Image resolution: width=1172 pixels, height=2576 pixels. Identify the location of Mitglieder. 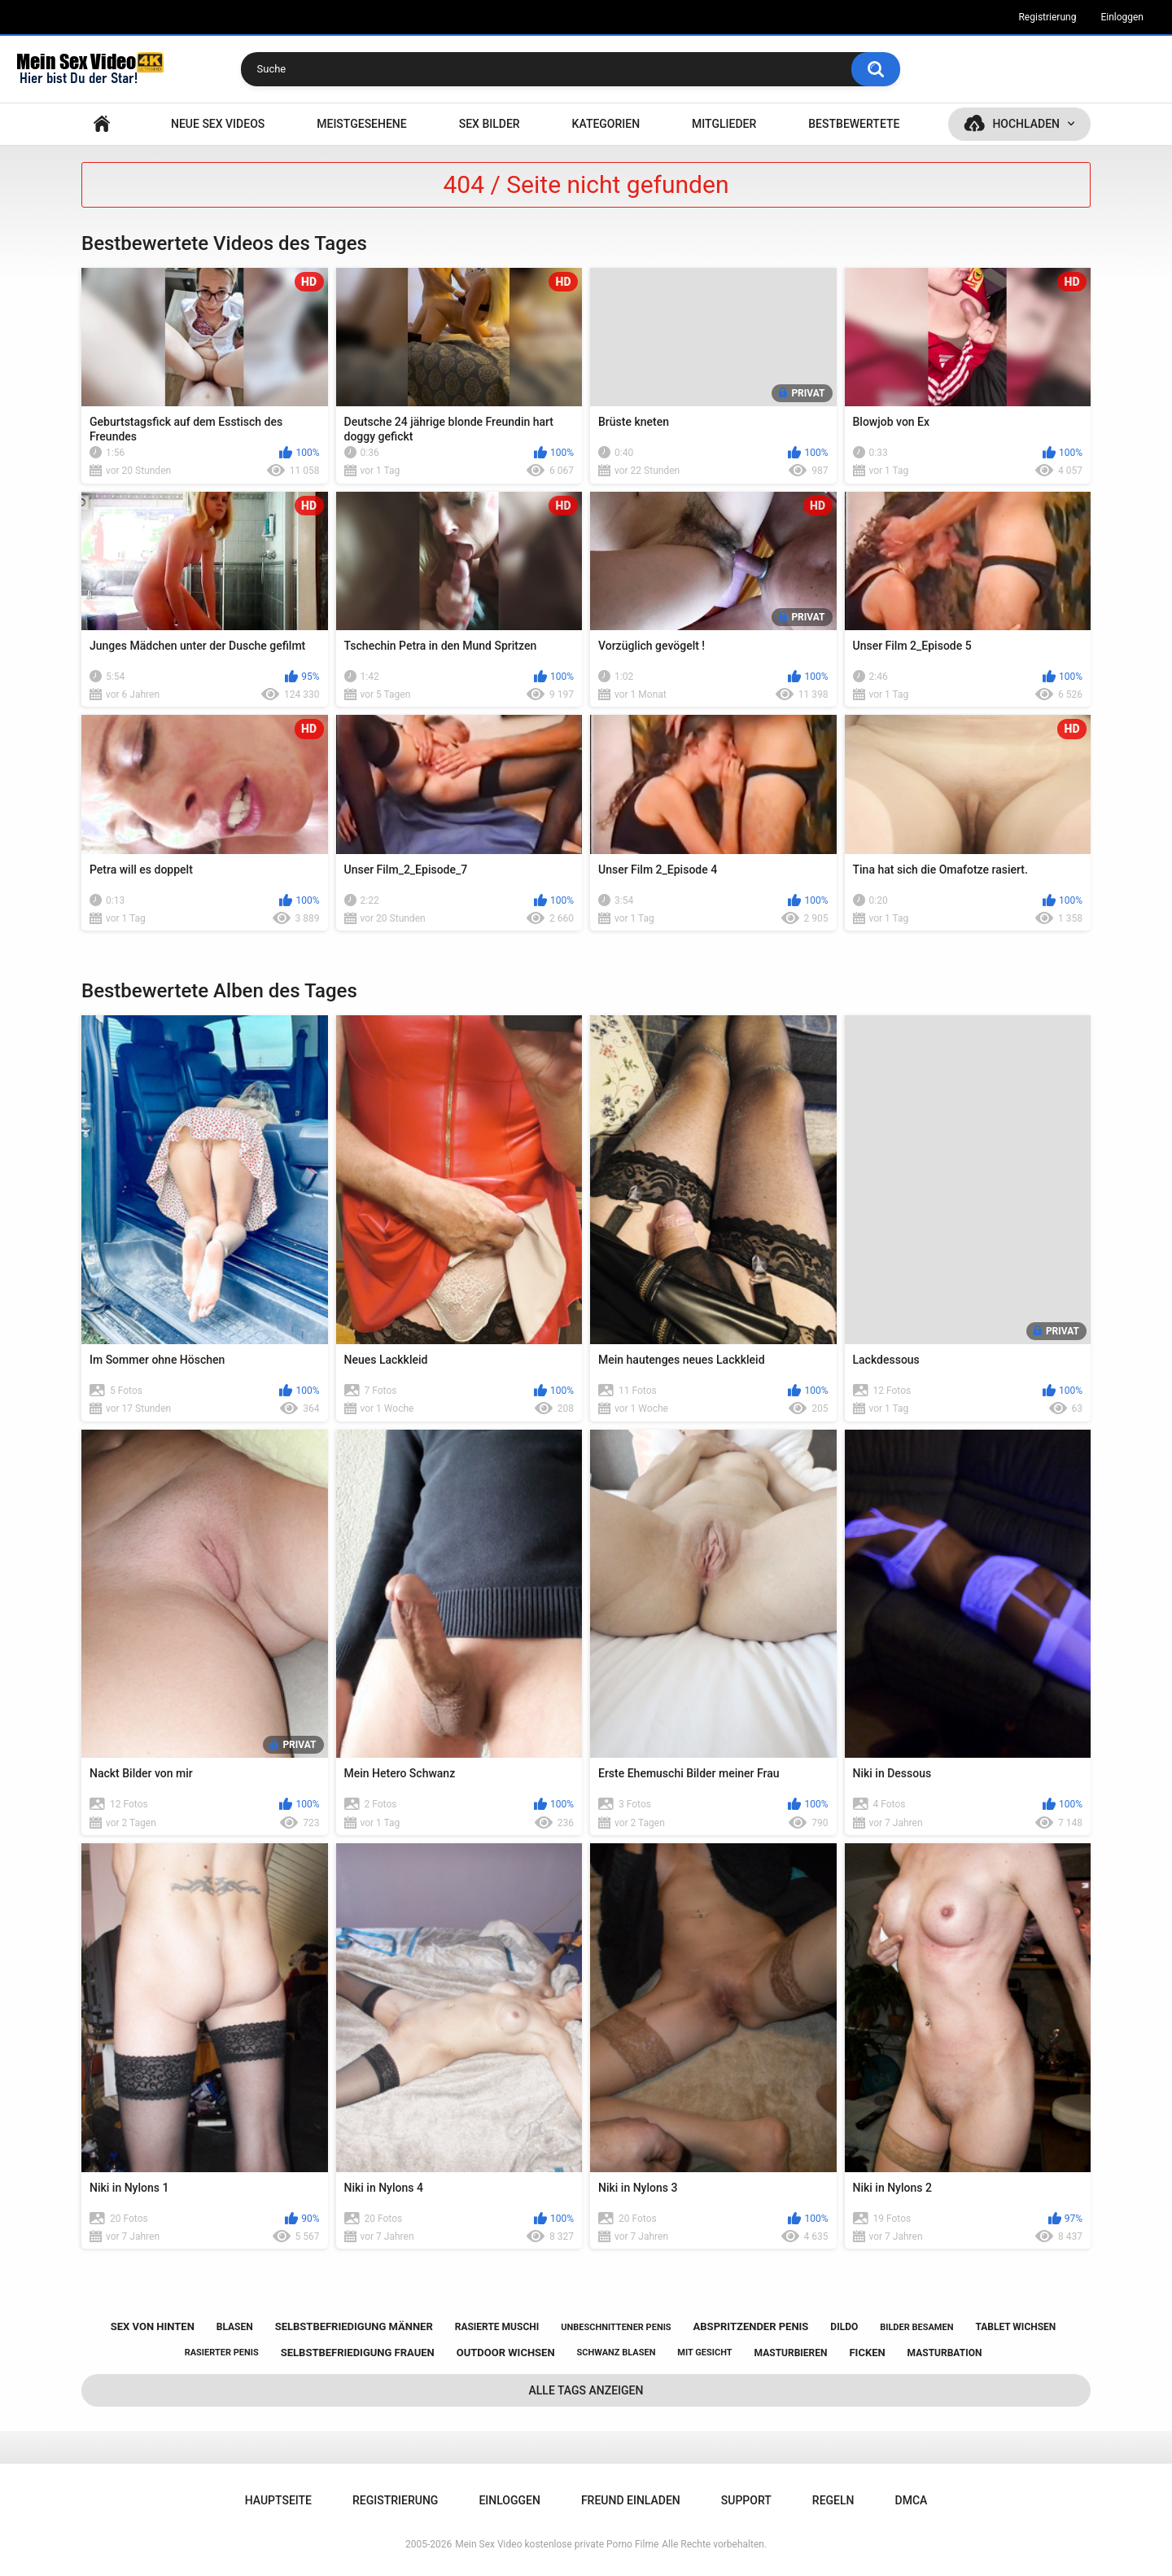
(724, 123).